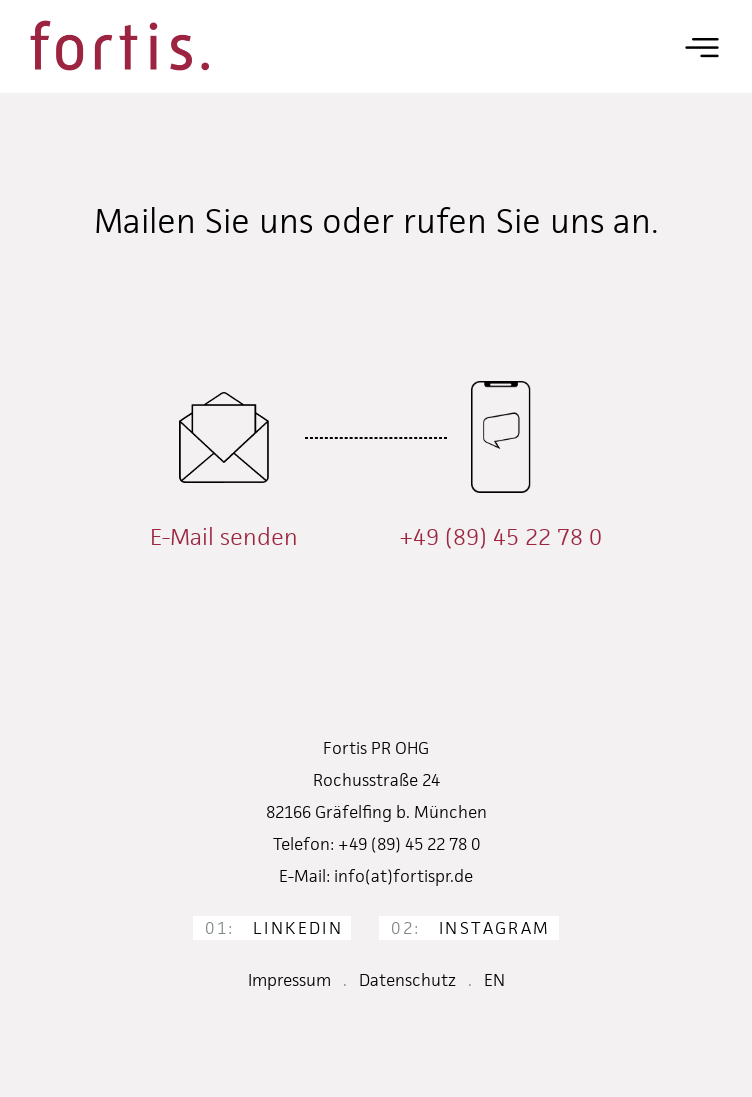 This screenshot has width=752, height=1097. What do you see at coordinates (500, 537) in the screenshot?
I see `+49 (89) 45 22 78 0` at bounding box center [500, 537].